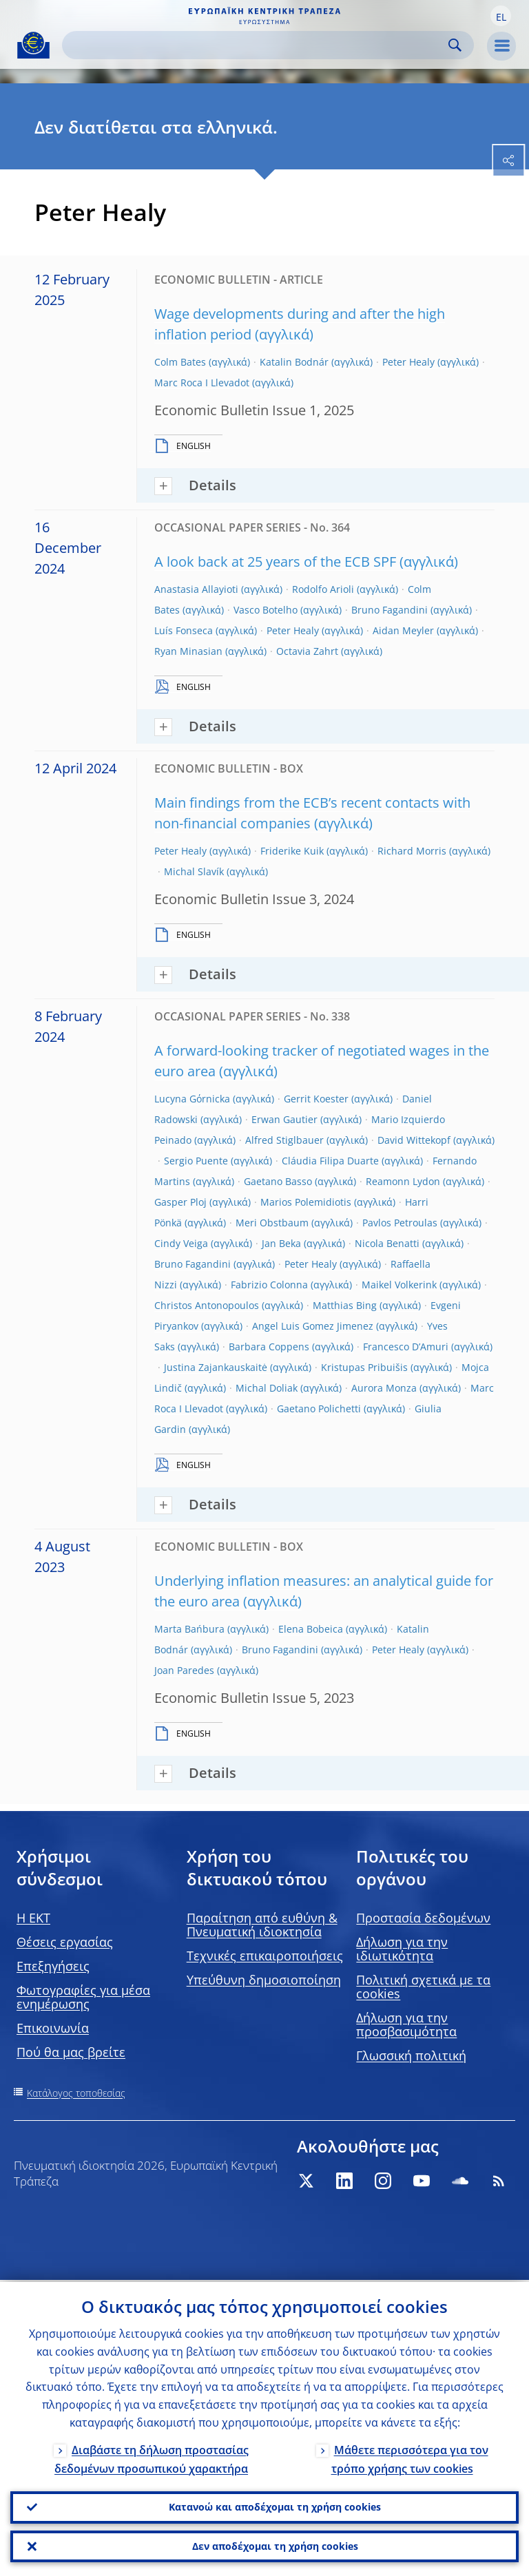 The width and height of the screenshot is (529, 2576). What do you see at coordinates (409, 2456) in the screenshot?
I see `Μάθετε περισσότερα για τον τρόπο χρήσης των cookies` at bounding box center [409, 2456].